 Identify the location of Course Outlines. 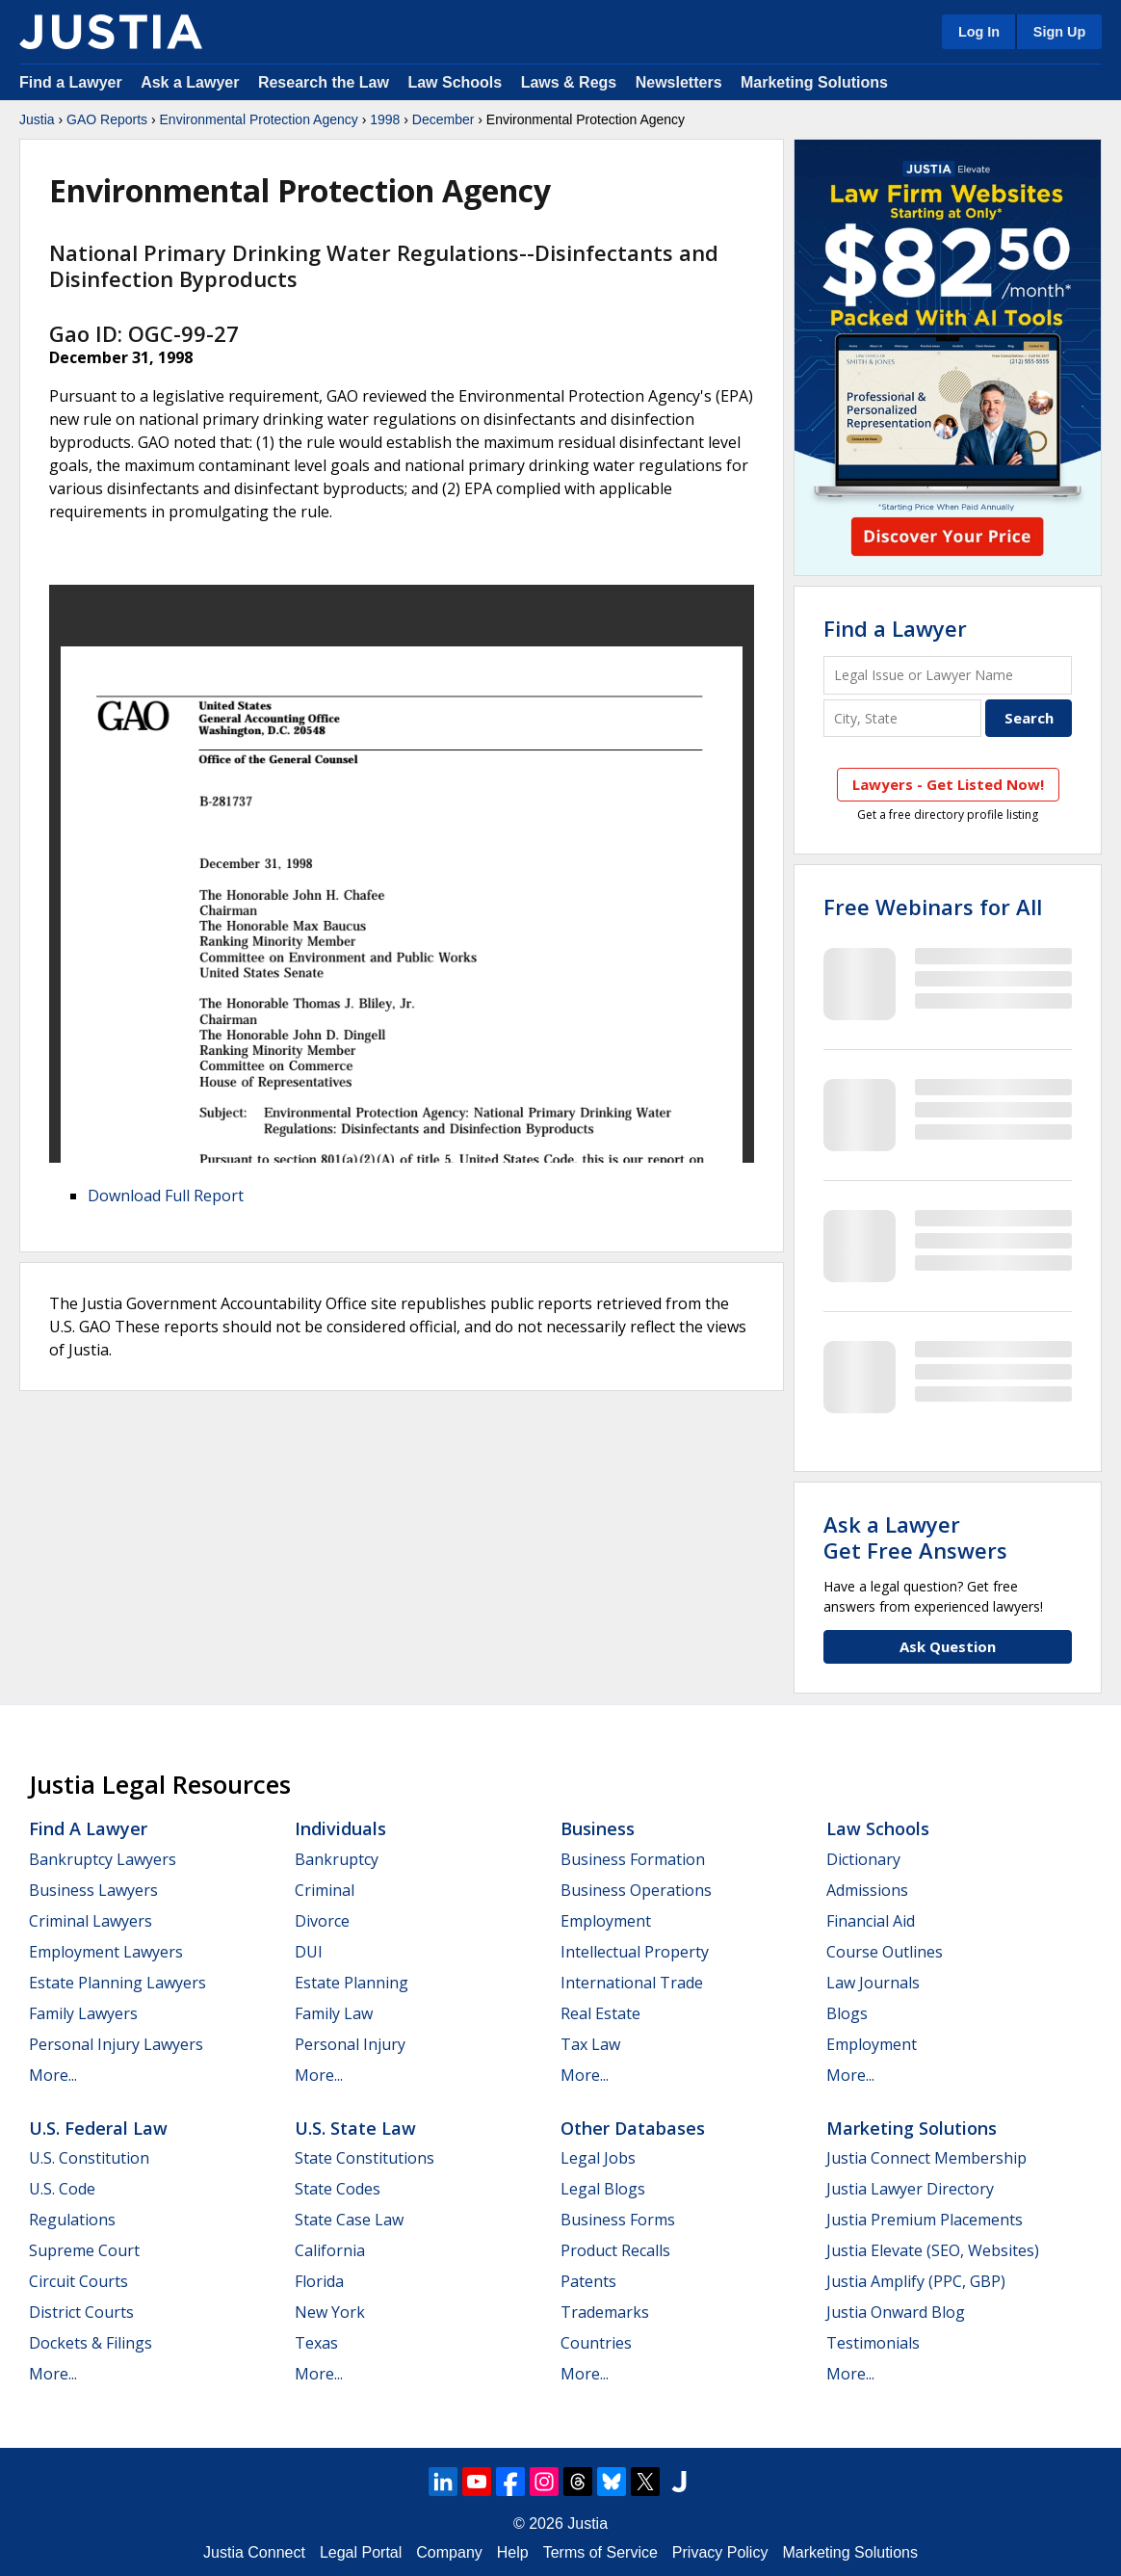
(884, 1951).